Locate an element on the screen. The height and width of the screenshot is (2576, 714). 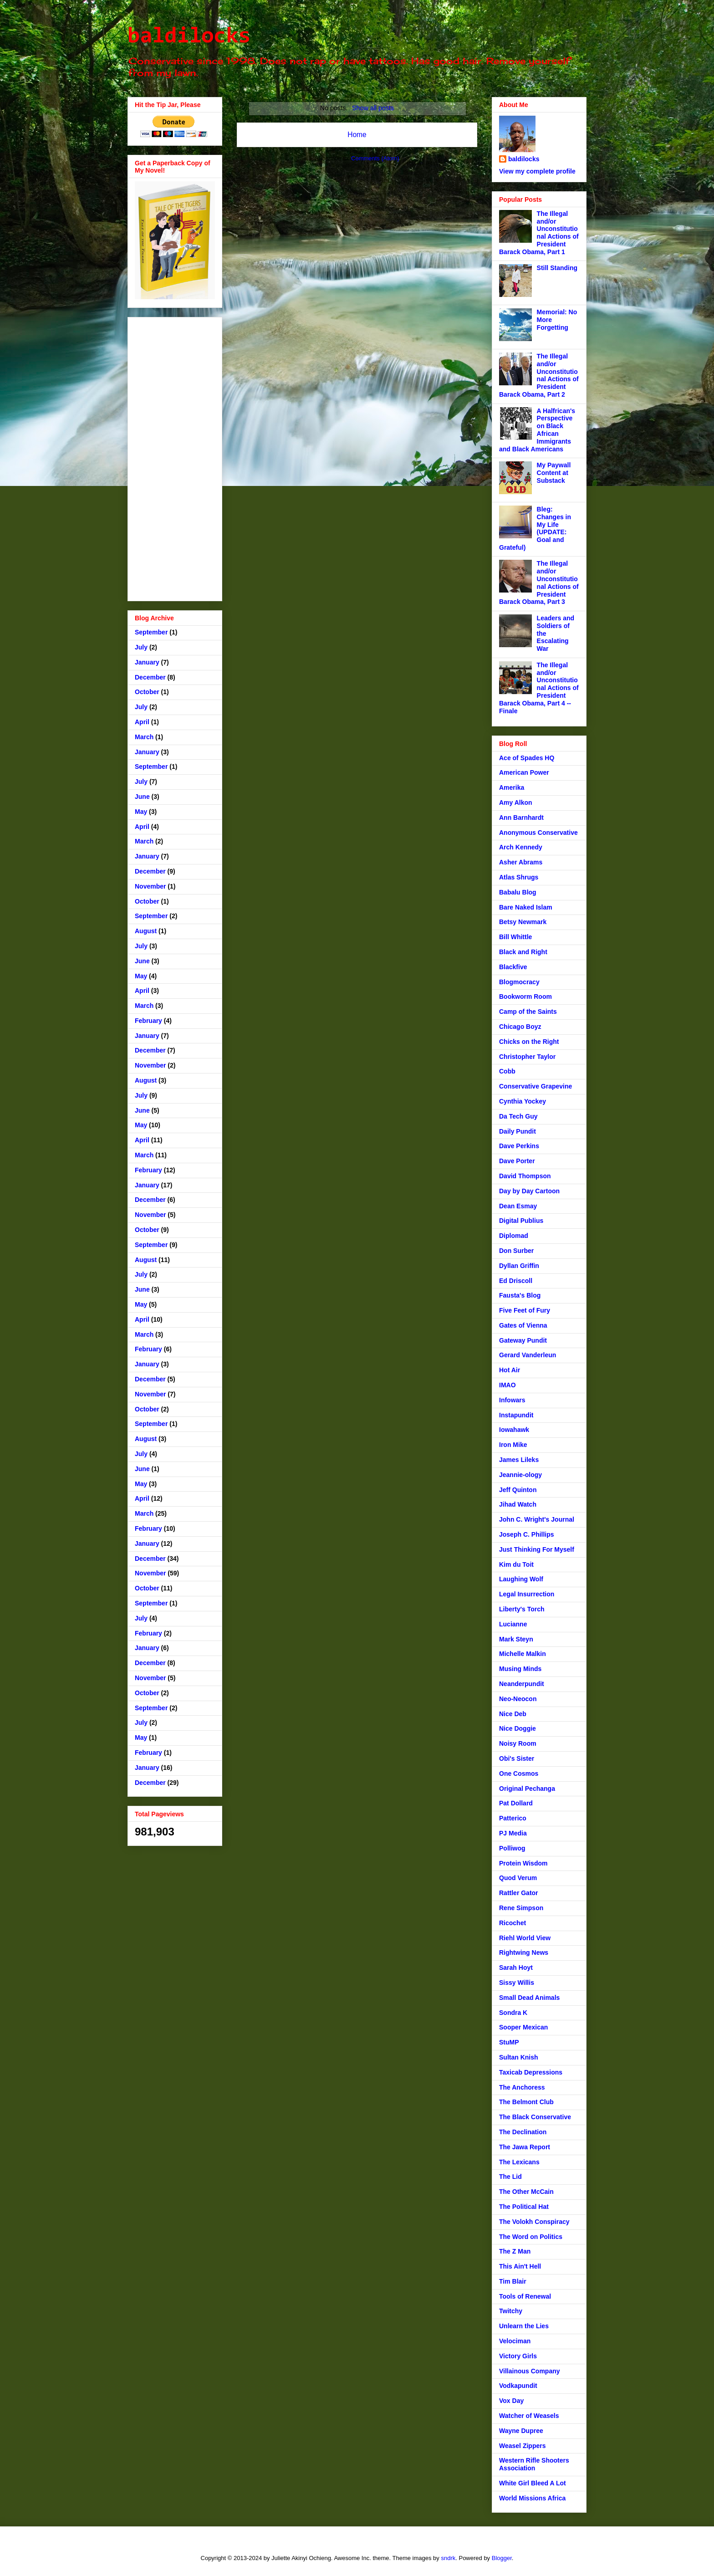
Jihad Watch is located at coordinates (517, 1504).